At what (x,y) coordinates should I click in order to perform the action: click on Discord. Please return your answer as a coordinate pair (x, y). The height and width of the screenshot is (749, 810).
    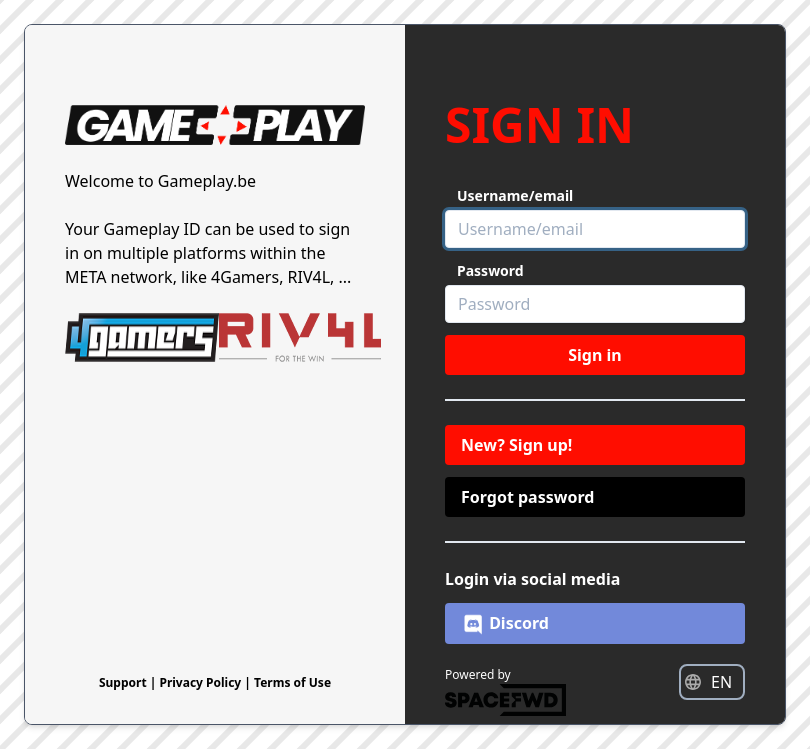
    Looking at the image, I should click on (505, 624).